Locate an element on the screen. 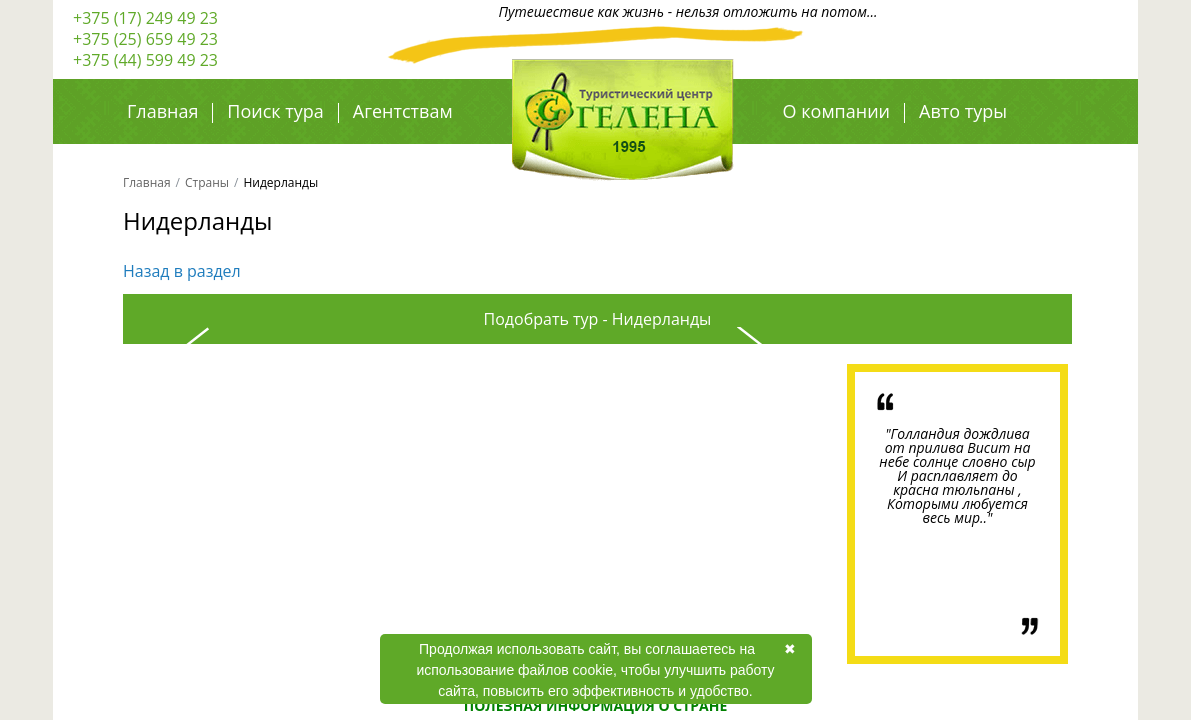 The image size is (1191, 720). О компании is located at coordinates (836, 111).